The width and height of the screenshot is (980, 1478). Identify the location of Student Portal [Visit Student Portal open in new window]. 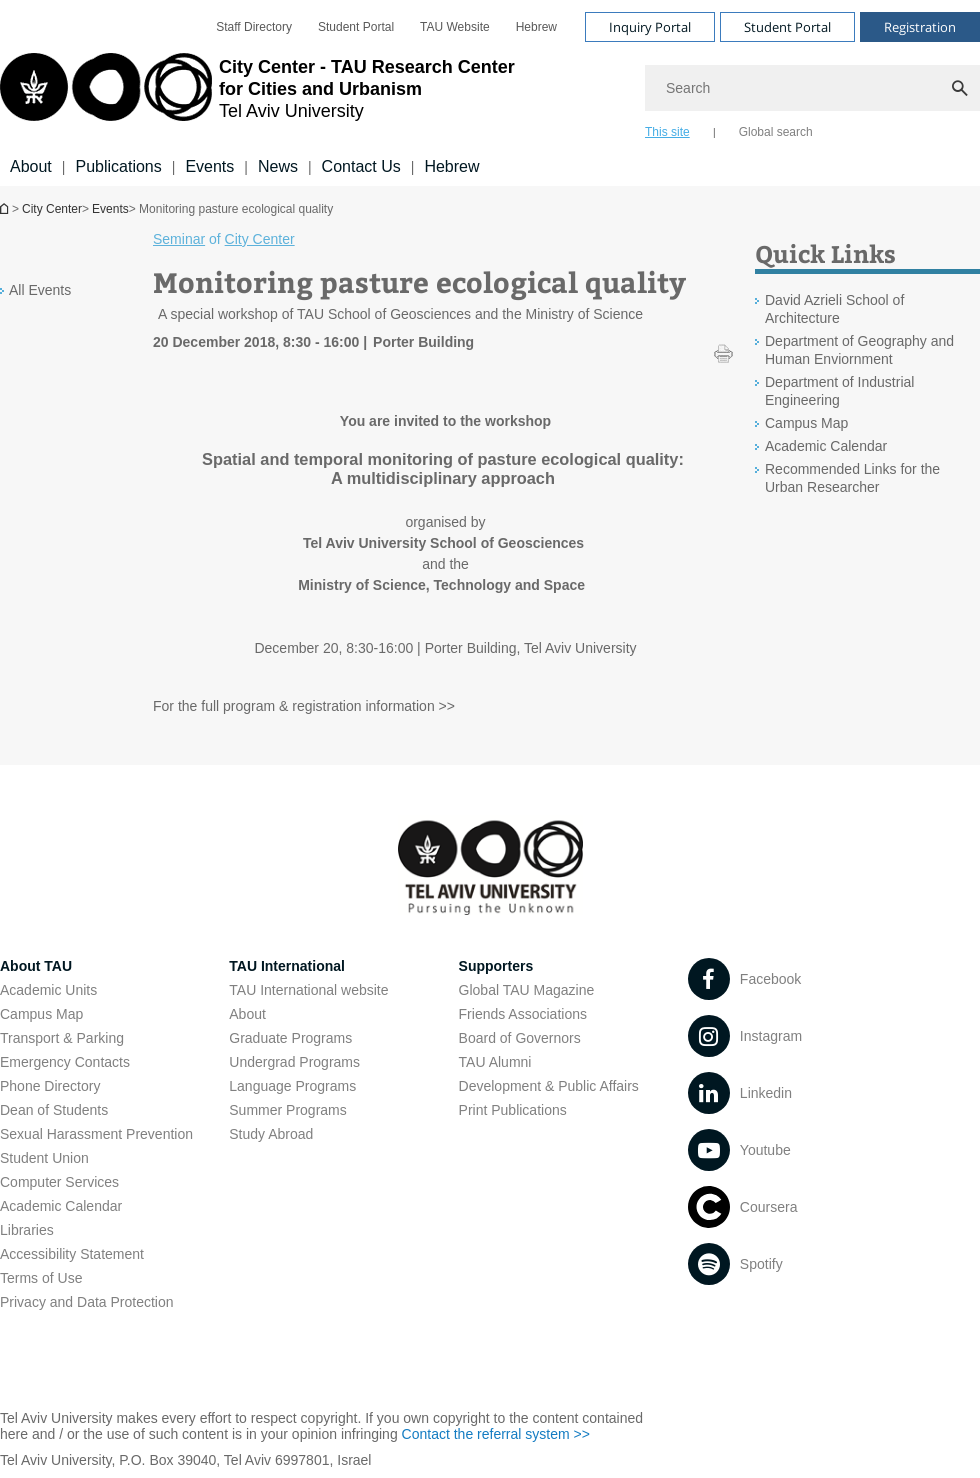
(787, 27).